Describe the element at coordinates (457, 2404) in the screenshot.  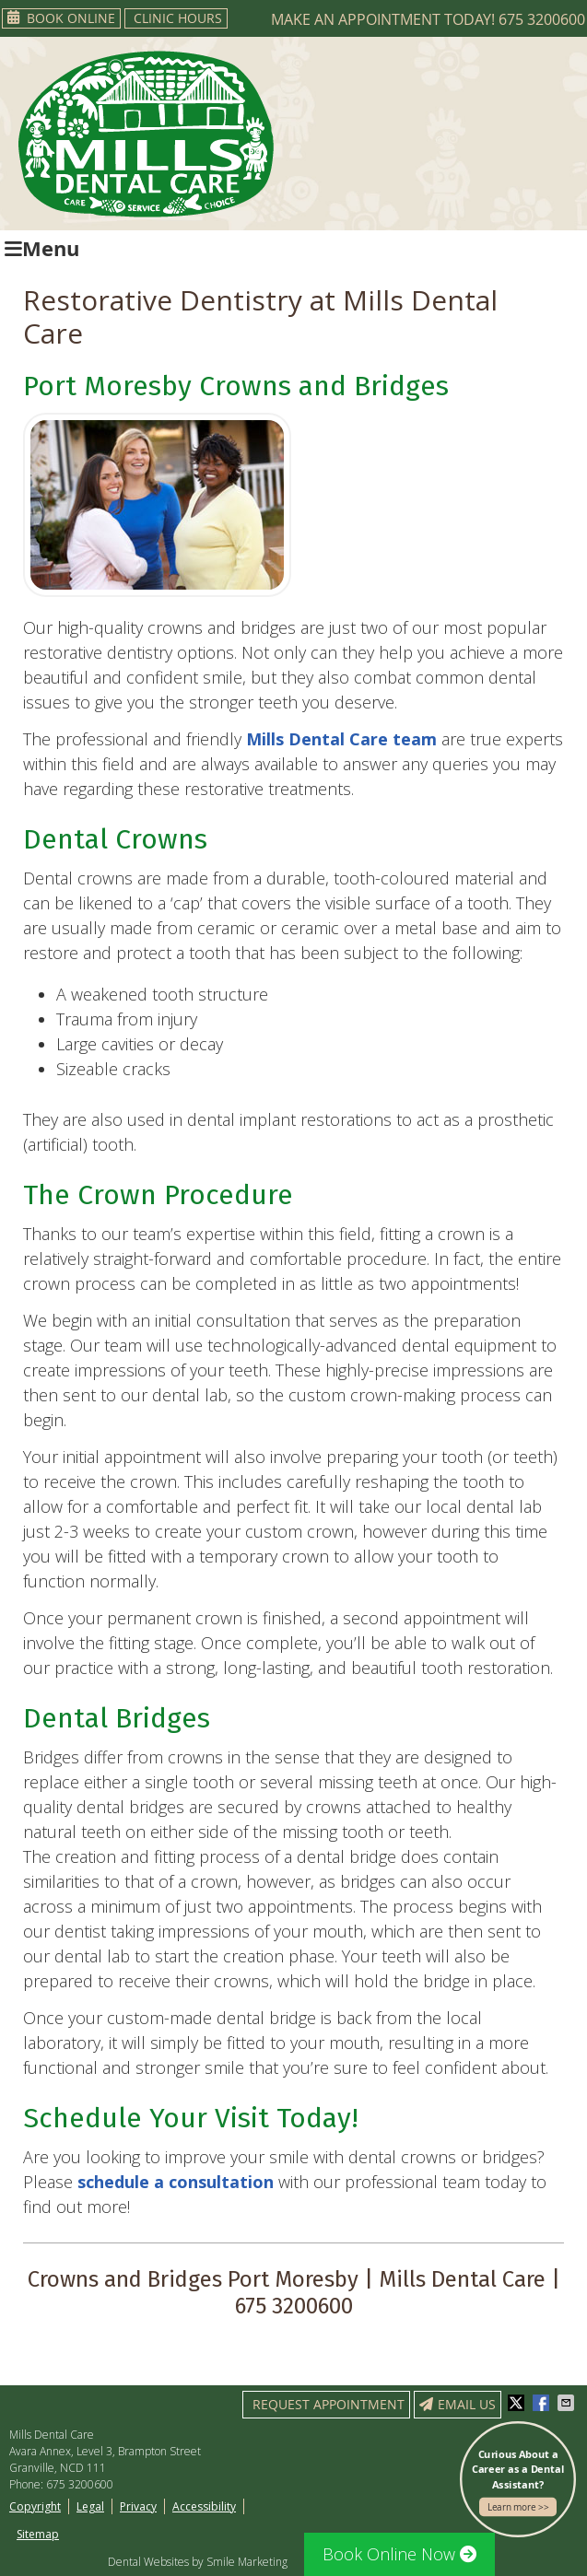
I see `Email Us` at that location.